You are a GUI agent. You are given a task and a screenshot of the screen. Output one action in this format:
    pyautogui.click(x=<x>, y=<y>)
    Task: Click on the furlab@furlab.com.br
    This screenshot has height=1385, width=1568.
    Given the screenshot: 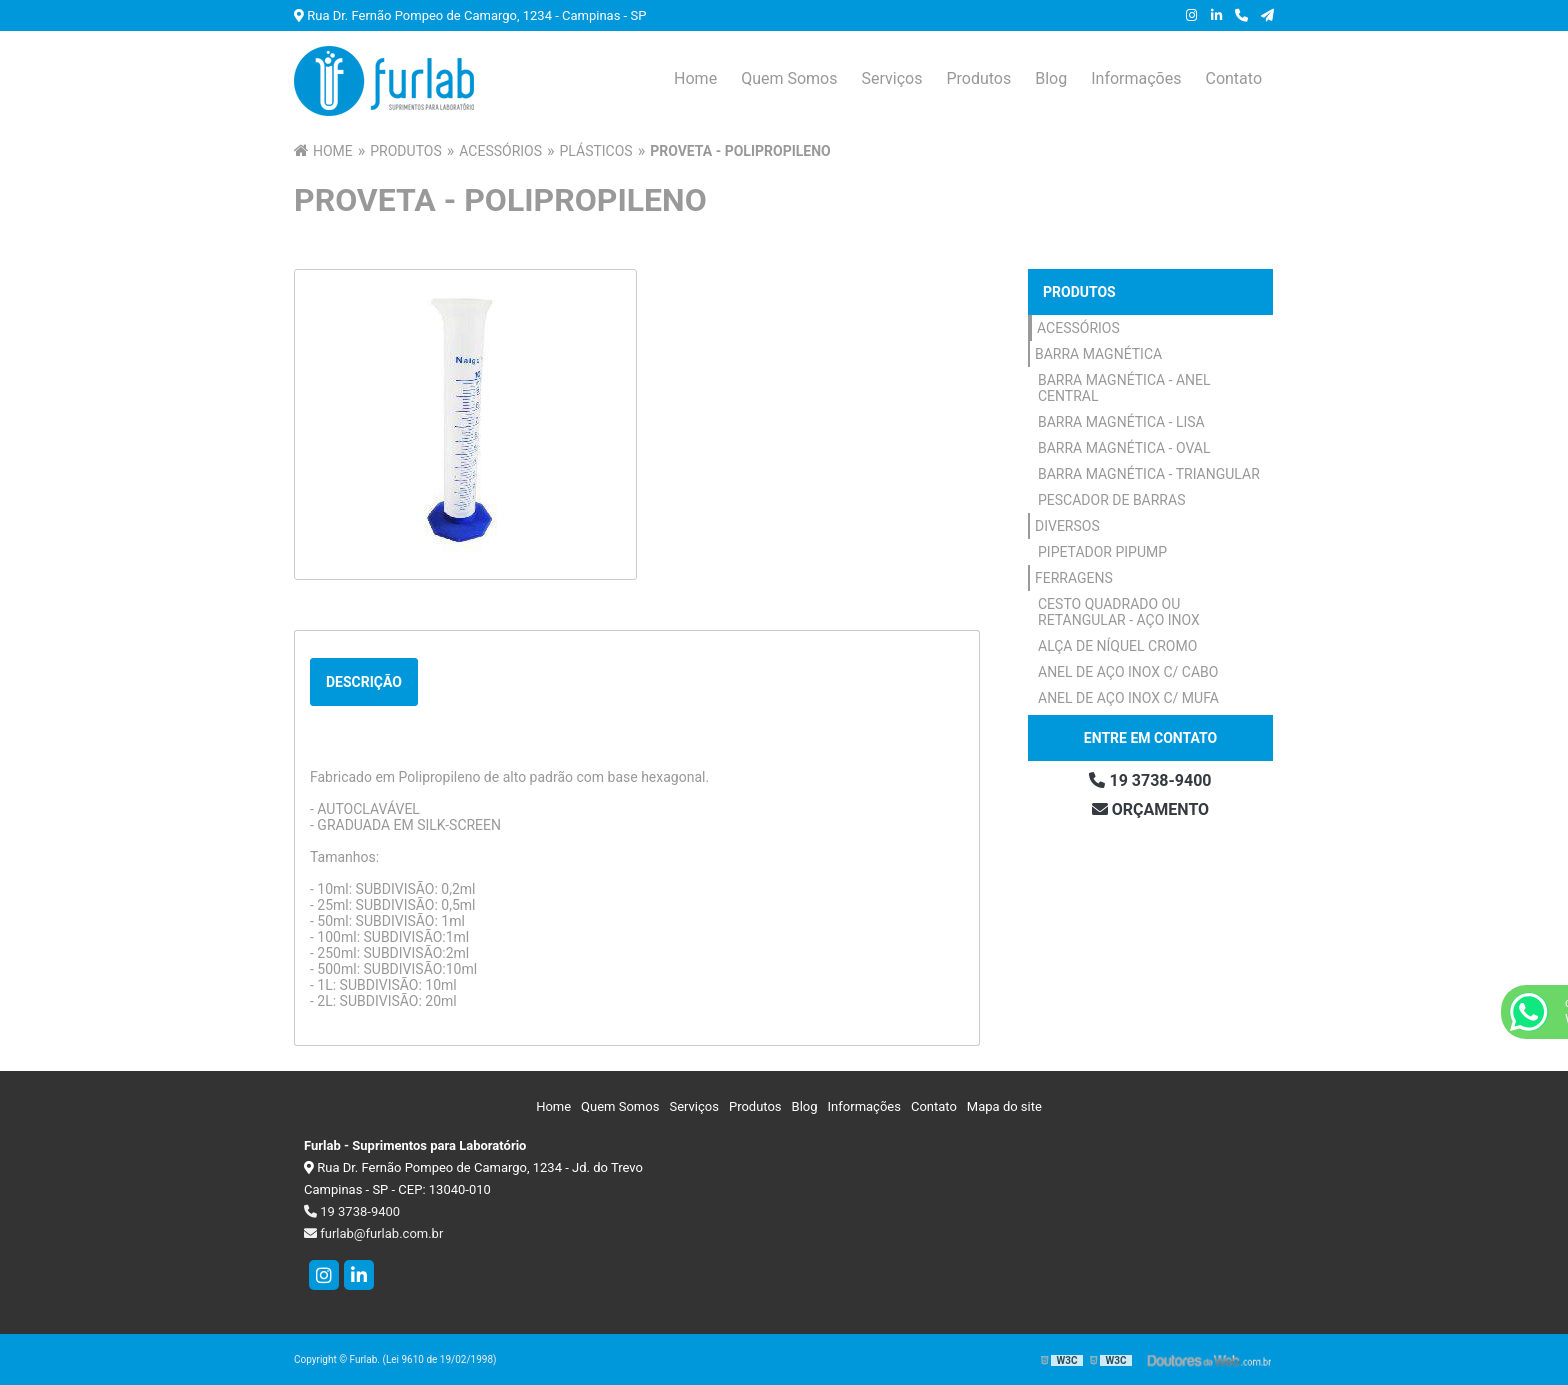 What is the action you would take?
    pyautogui.click(x=373, y=1233)
    